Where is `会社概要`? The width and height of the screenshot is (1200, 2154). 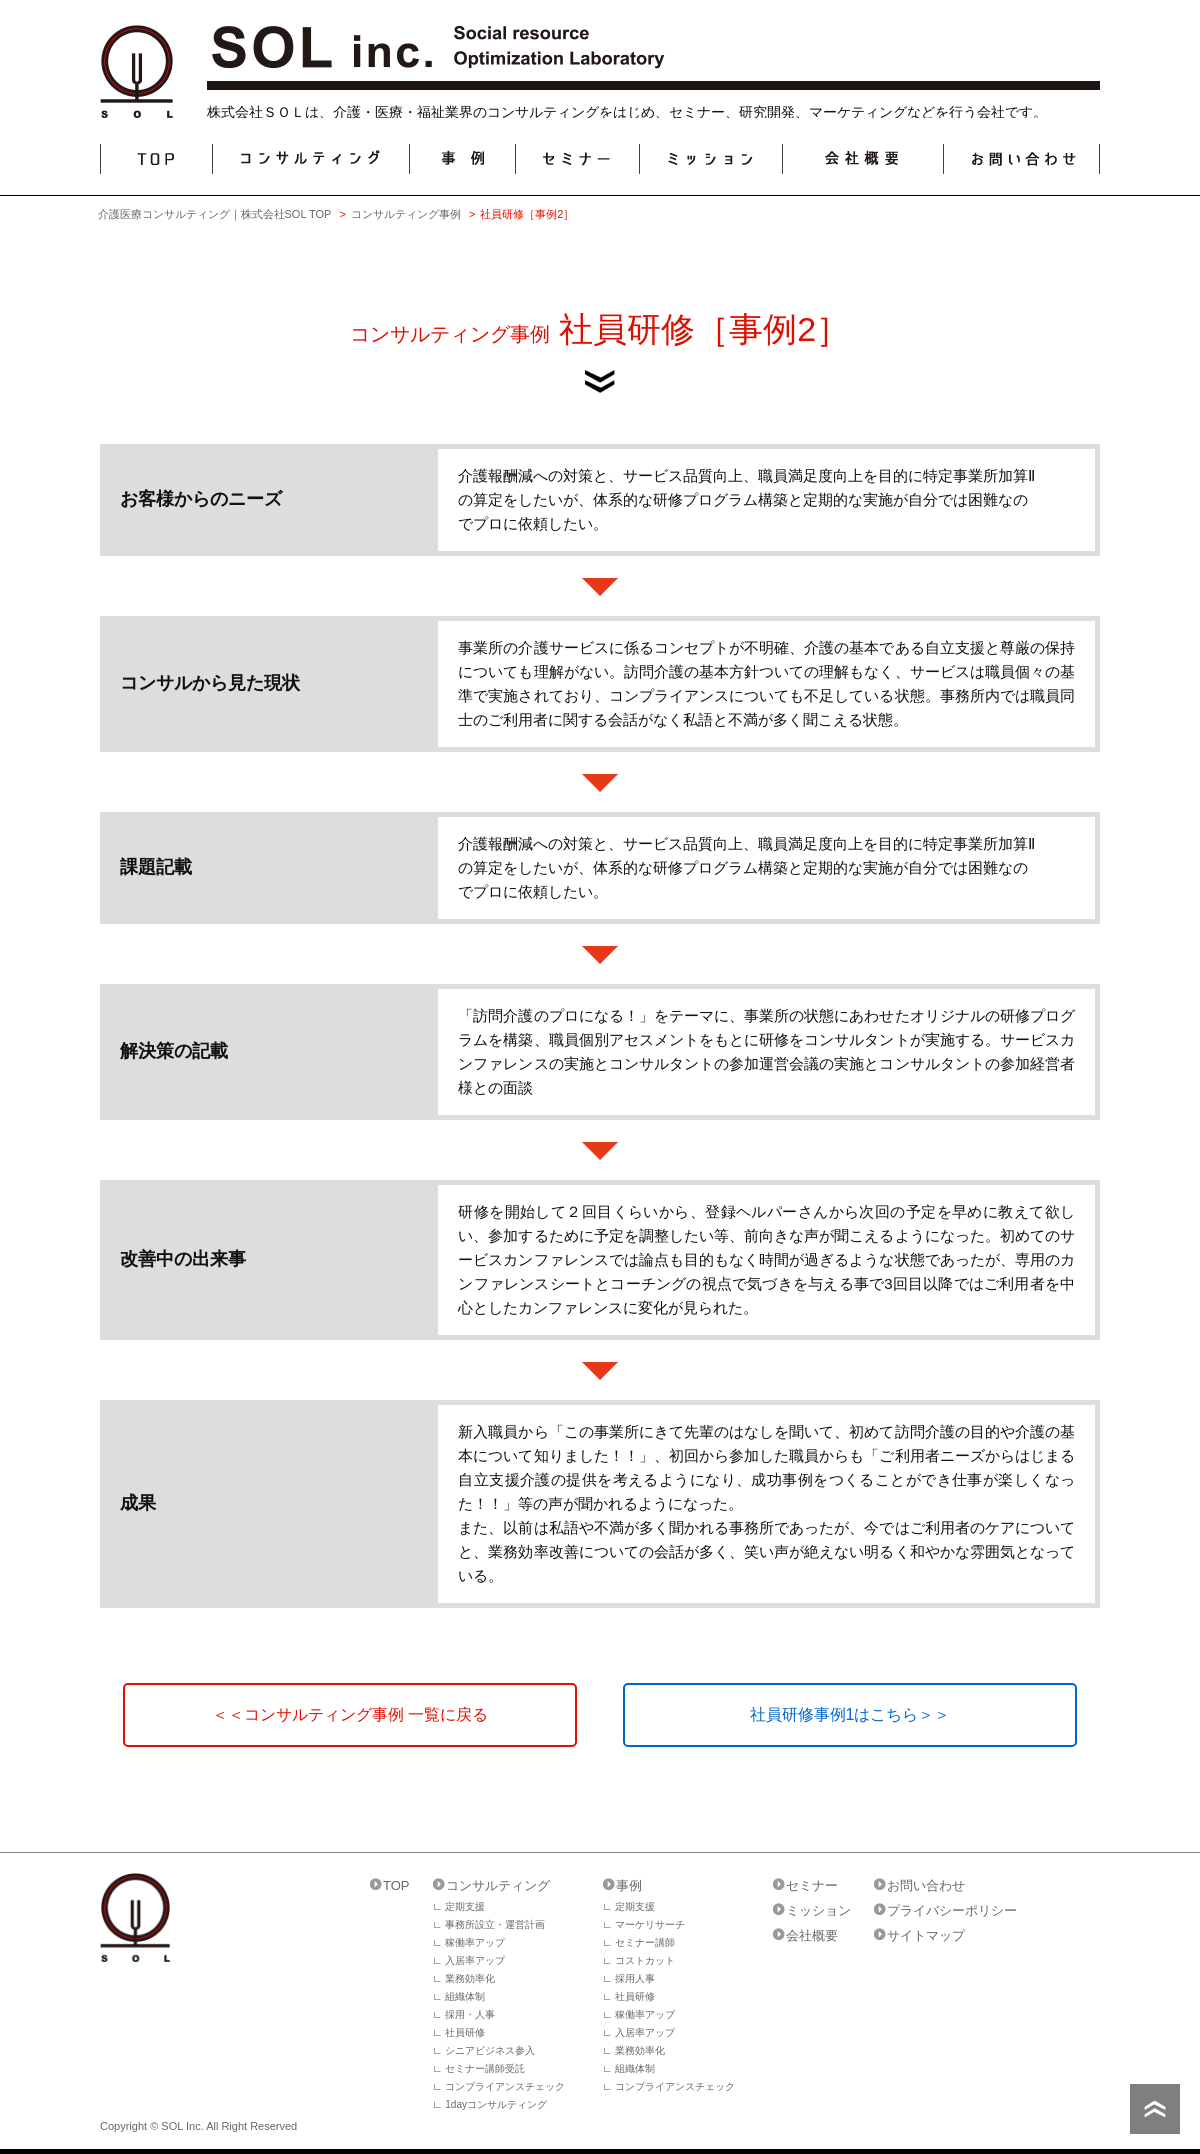 会社概要 is located at coordinates (812, 1935).